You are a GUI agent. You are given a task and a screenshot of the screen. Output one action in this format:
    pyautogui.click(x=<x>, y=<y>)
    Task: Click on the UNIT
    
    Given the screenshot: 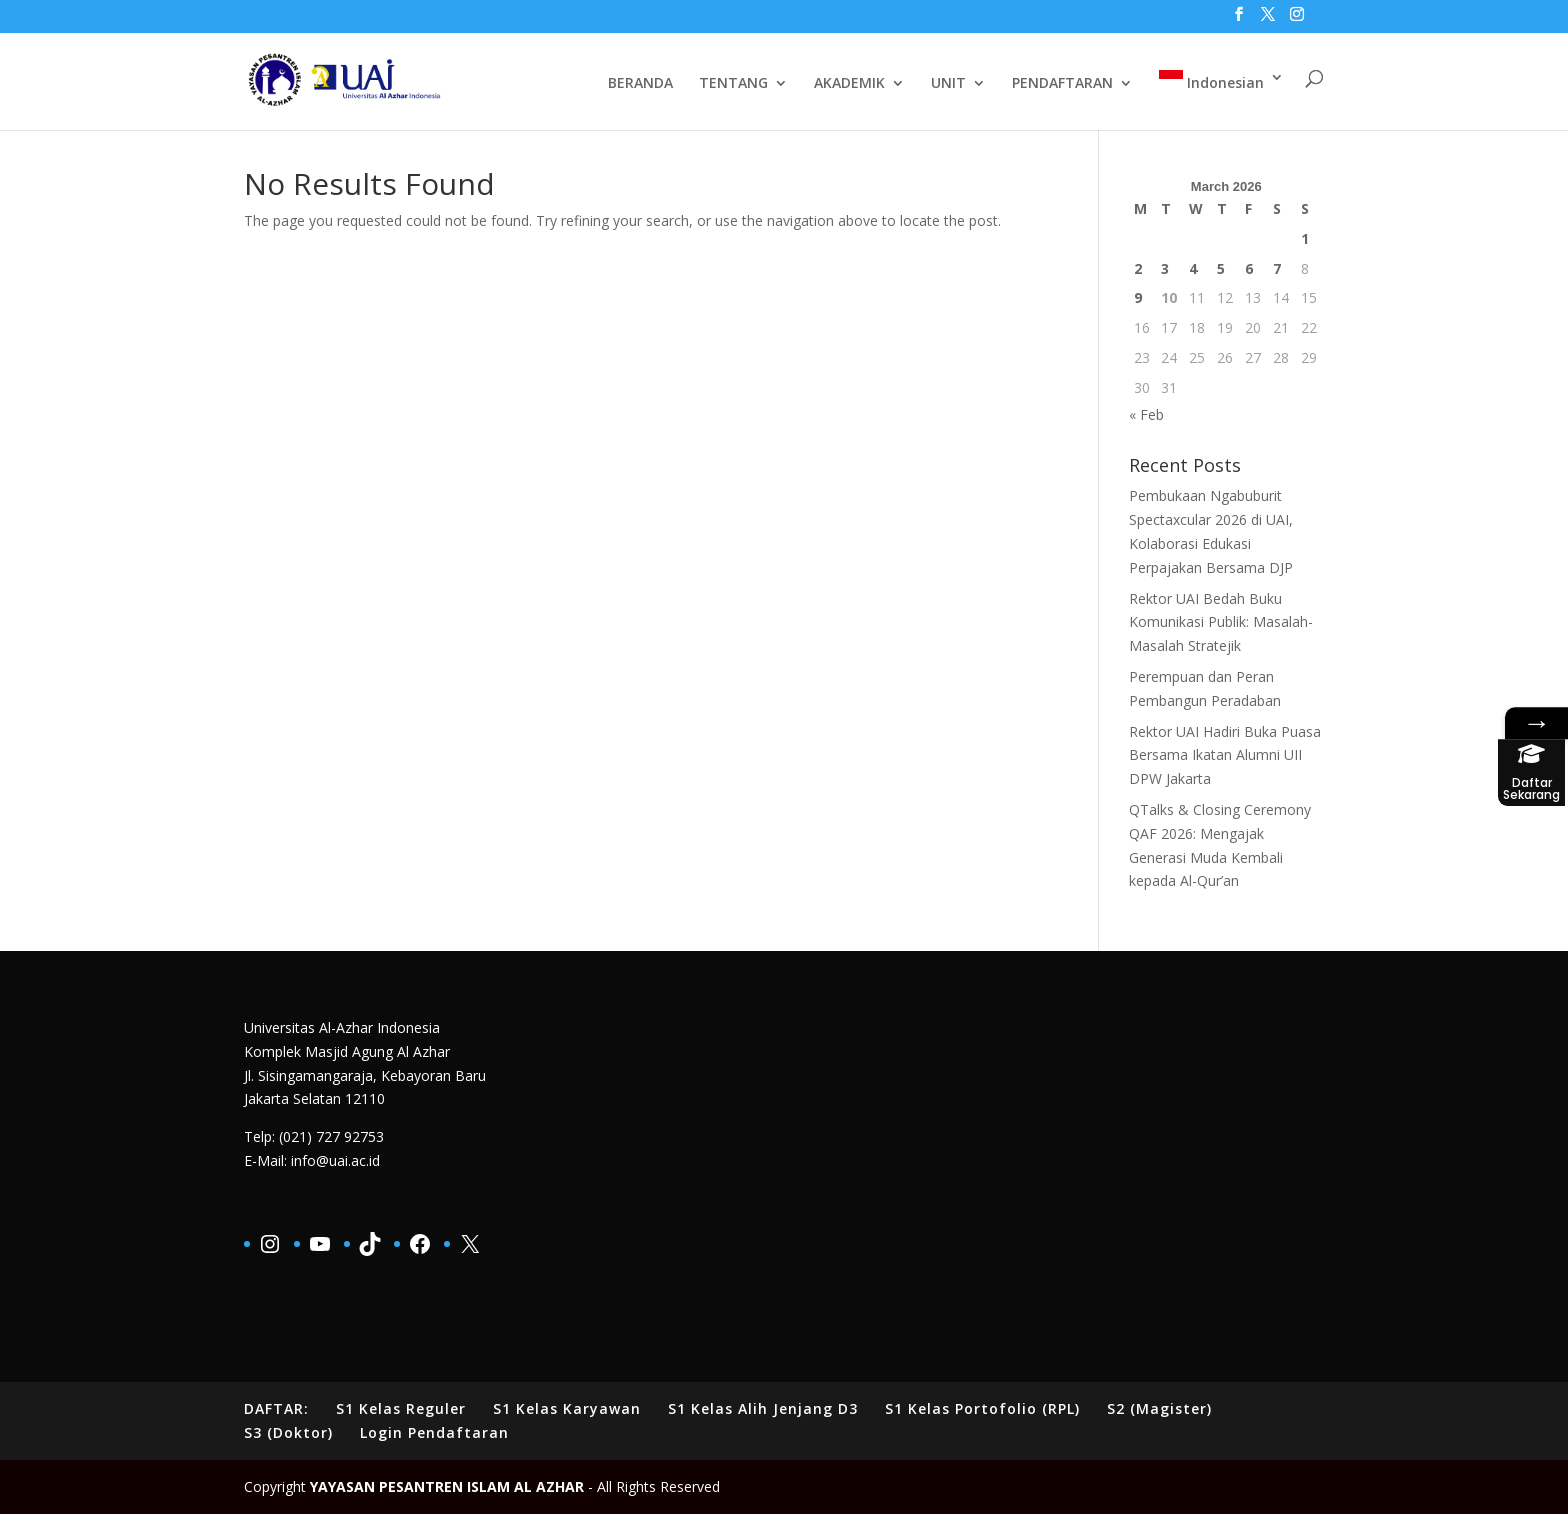 What is the action you would take?
    pyautogui.click(x=948, y=84)
    